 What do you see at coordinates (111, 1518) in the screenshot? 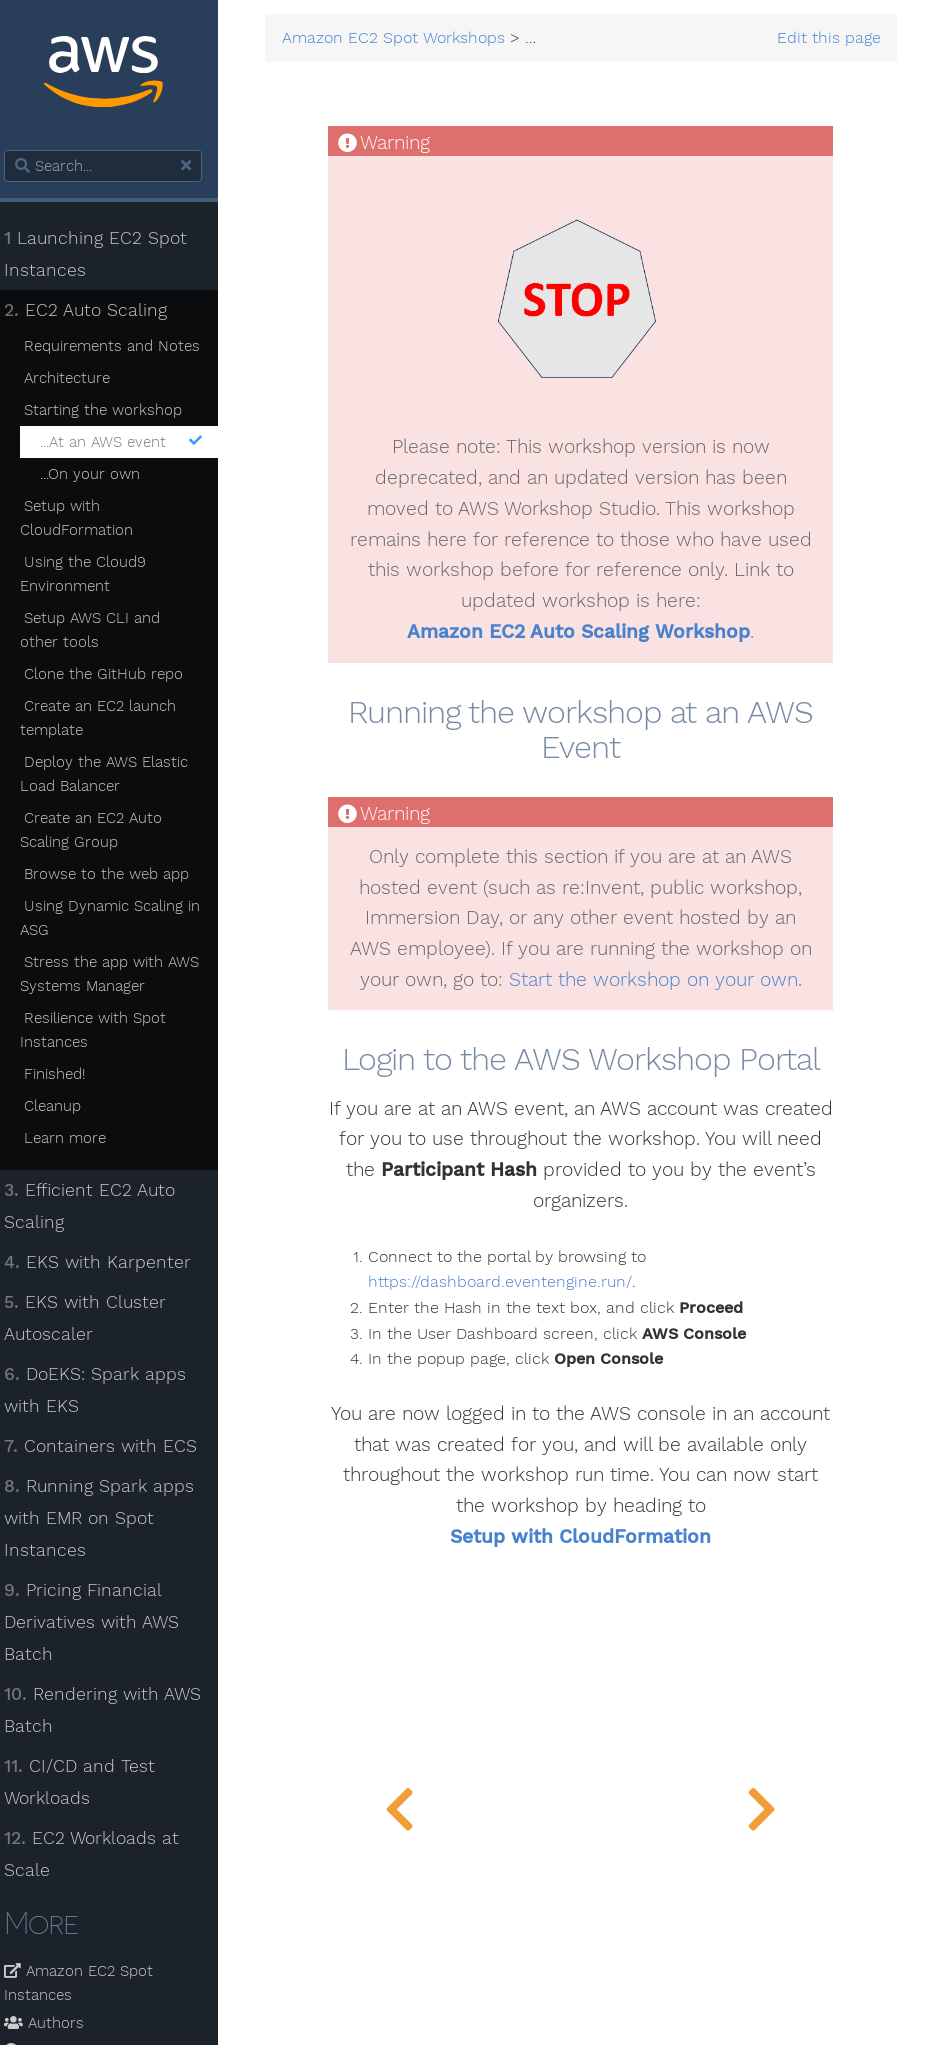
I see `Running Spark apps with EMR on Spot Instances` at bounding box center [111, 1518].